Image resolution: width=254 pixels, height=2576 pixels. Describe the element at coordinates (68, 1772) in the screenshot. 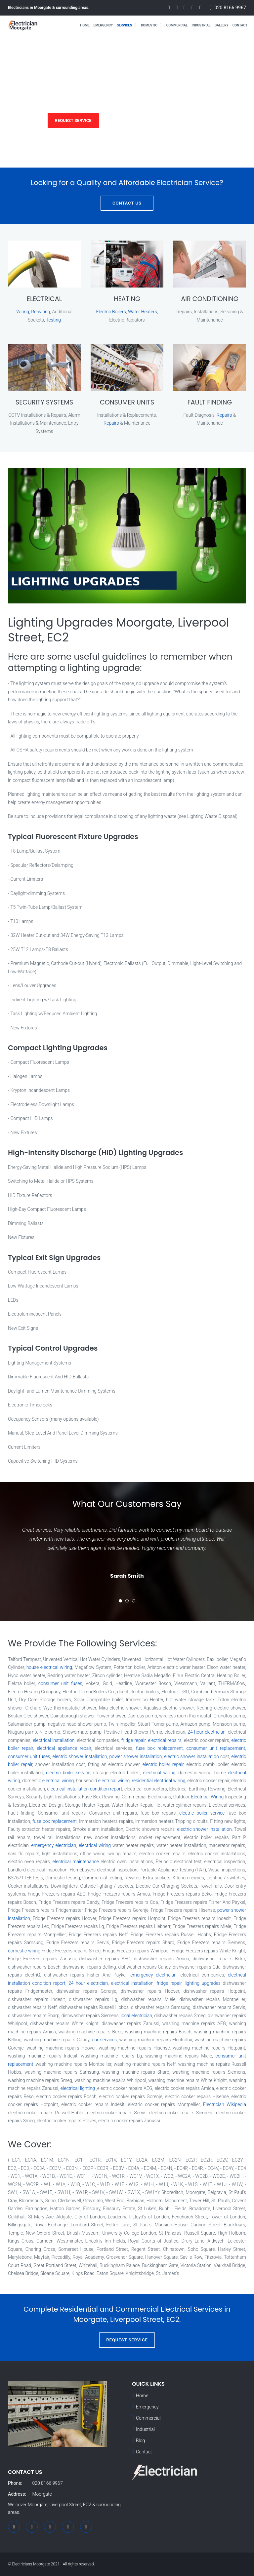

I see `electric boiler service` at that location.